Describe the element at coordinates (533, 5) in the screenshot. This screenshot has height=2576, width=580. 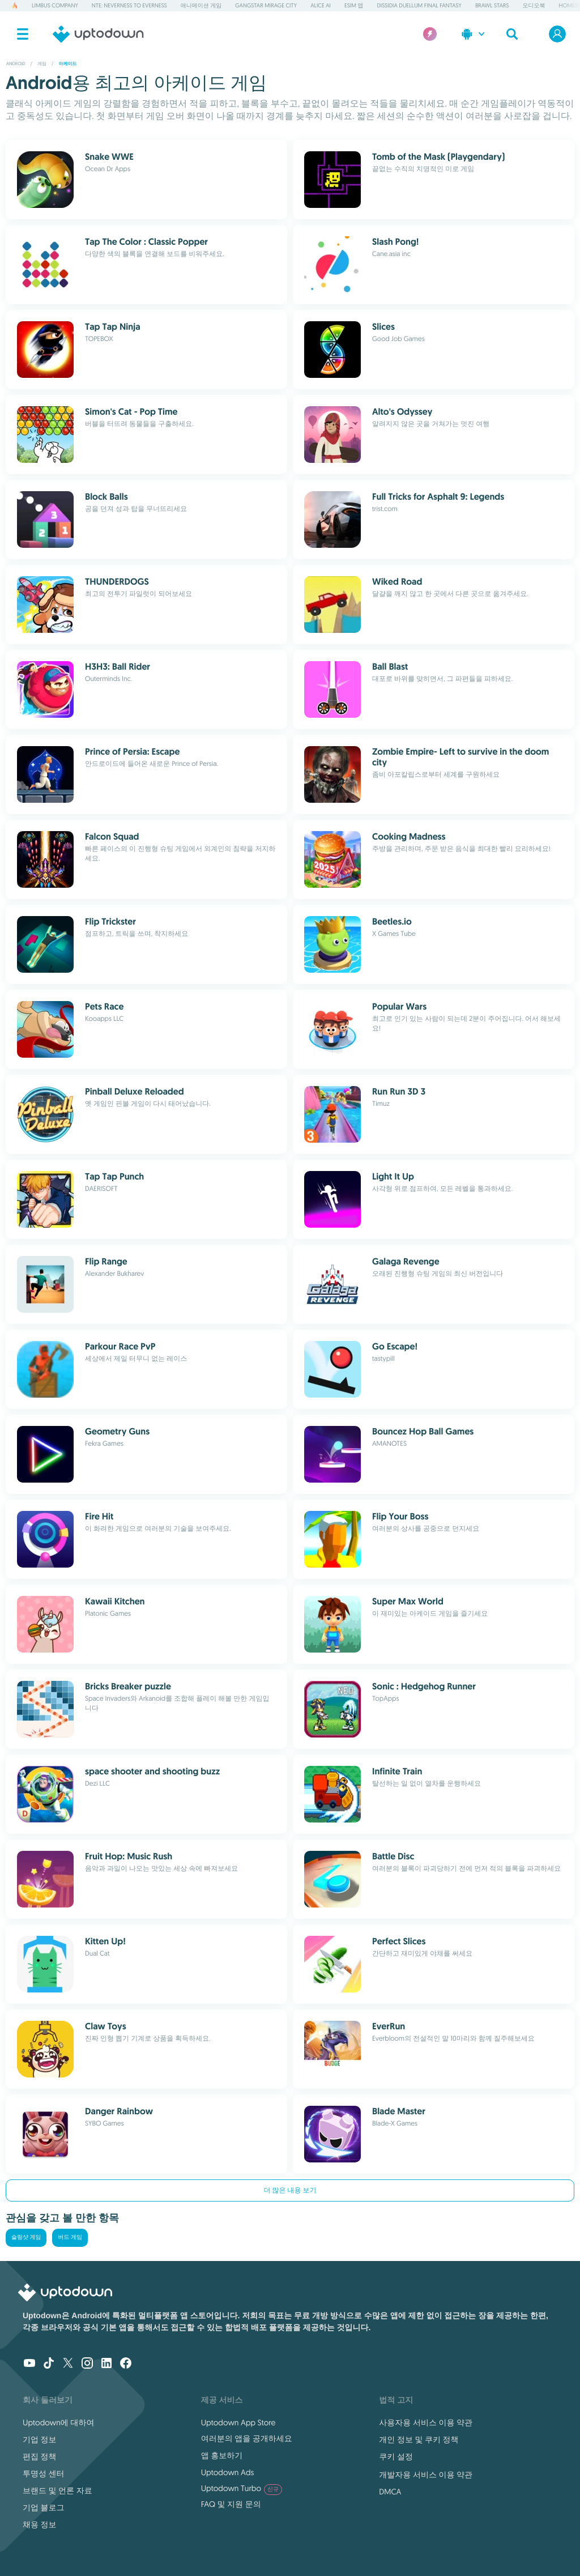
I see `오디오북` at that location.